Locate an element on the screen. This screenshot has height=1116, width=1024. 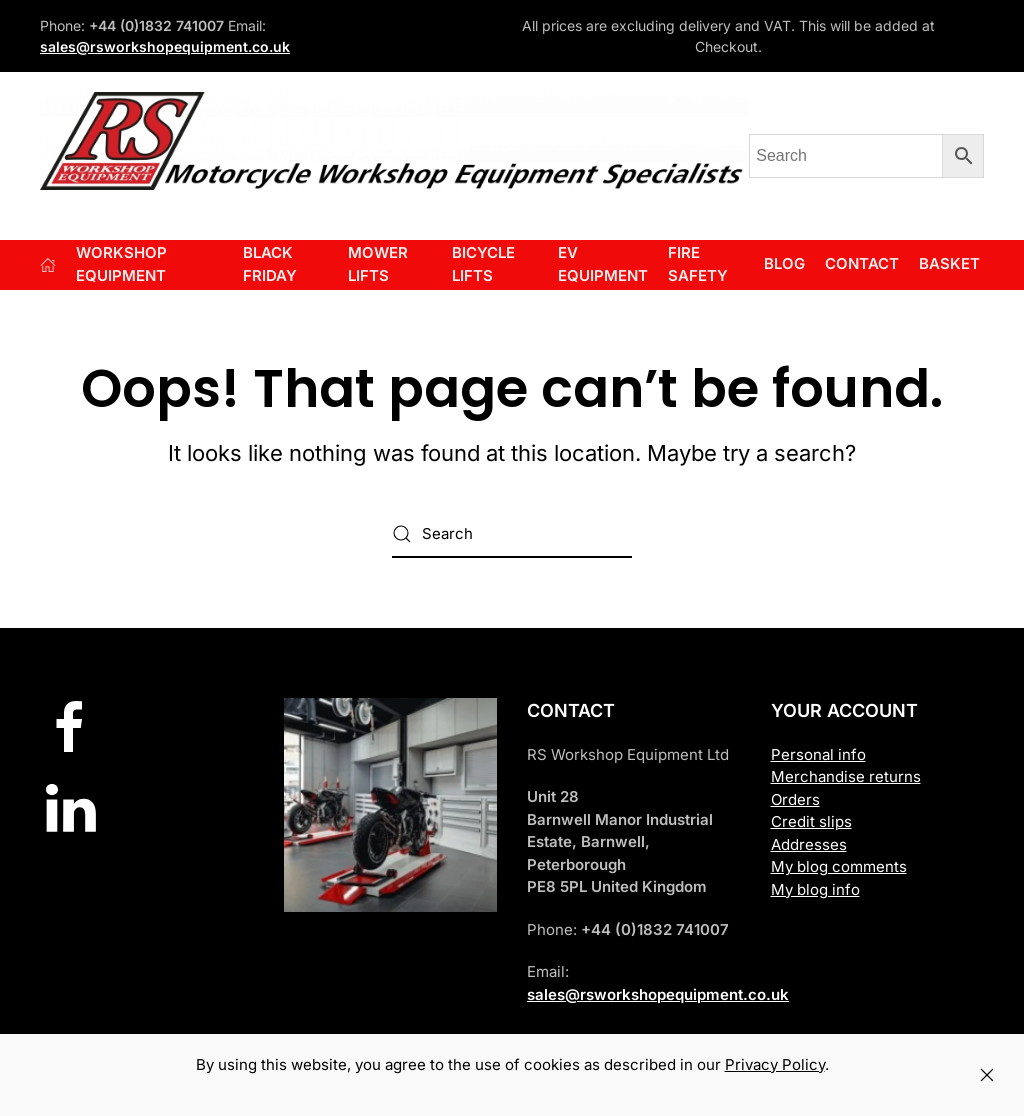
sales@rsworkshopequipment.co.uk is located at coordinates (165, 46).